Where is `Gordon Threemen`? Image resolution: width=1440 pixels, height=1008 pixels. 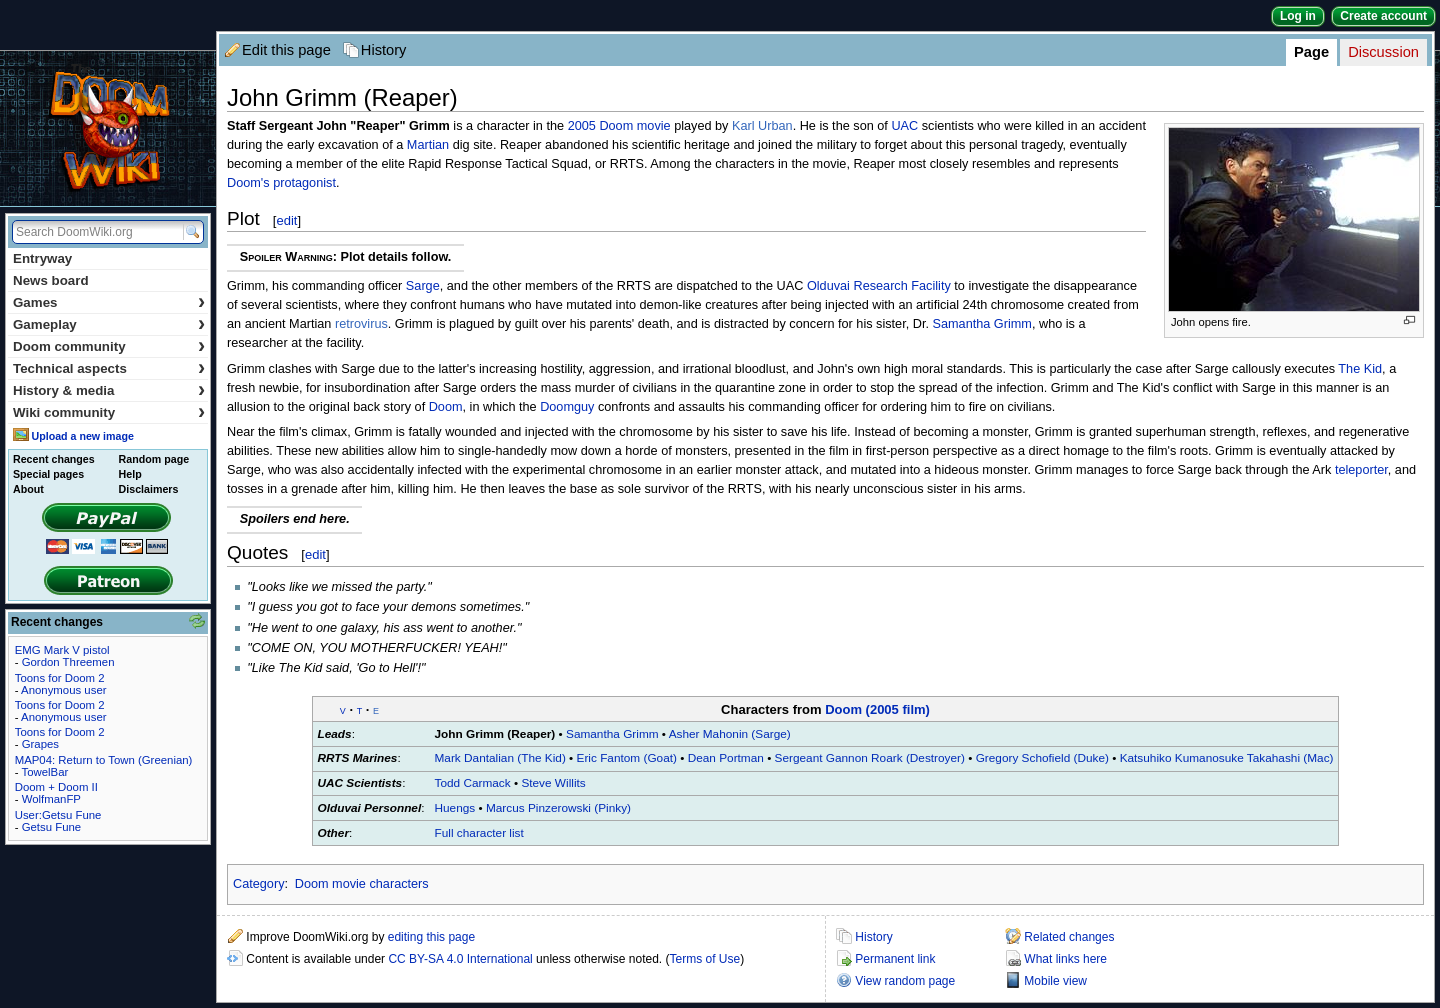 Gordon Threemen is located at coordinates (68, 662).